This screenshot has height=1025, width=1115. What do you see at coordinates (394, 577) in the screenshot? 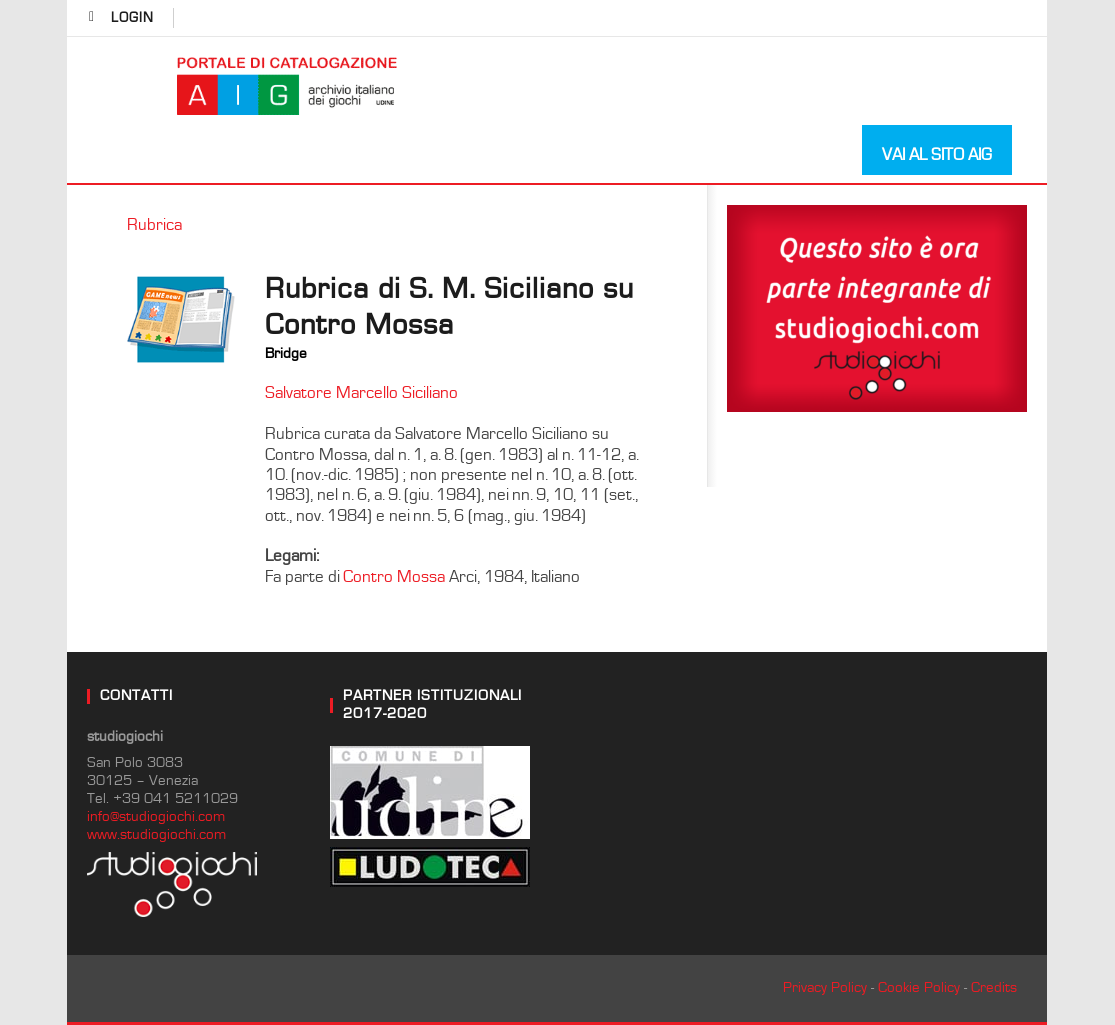
I see `Contro Mossa` at bounding box center [394, 577].